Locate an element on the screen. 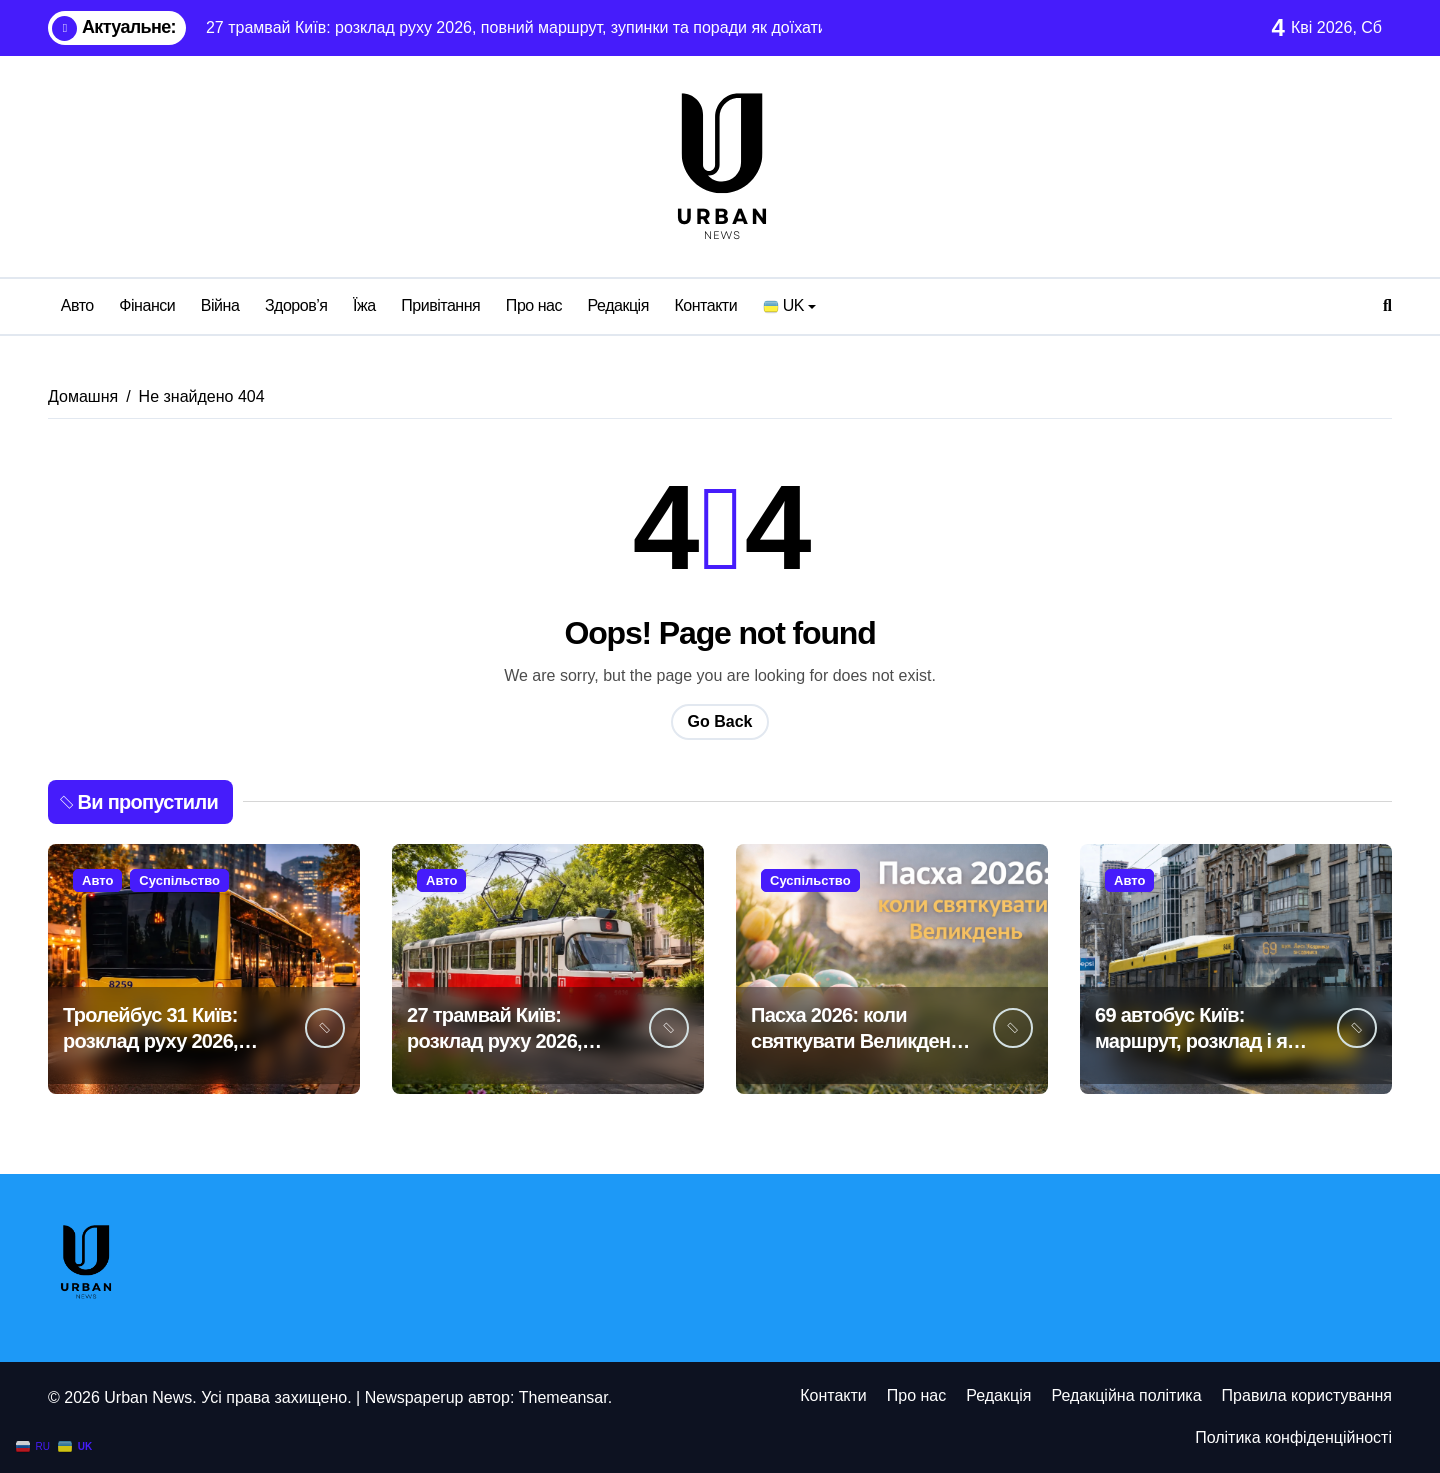  Привітання is located at coordinates (440, 305).